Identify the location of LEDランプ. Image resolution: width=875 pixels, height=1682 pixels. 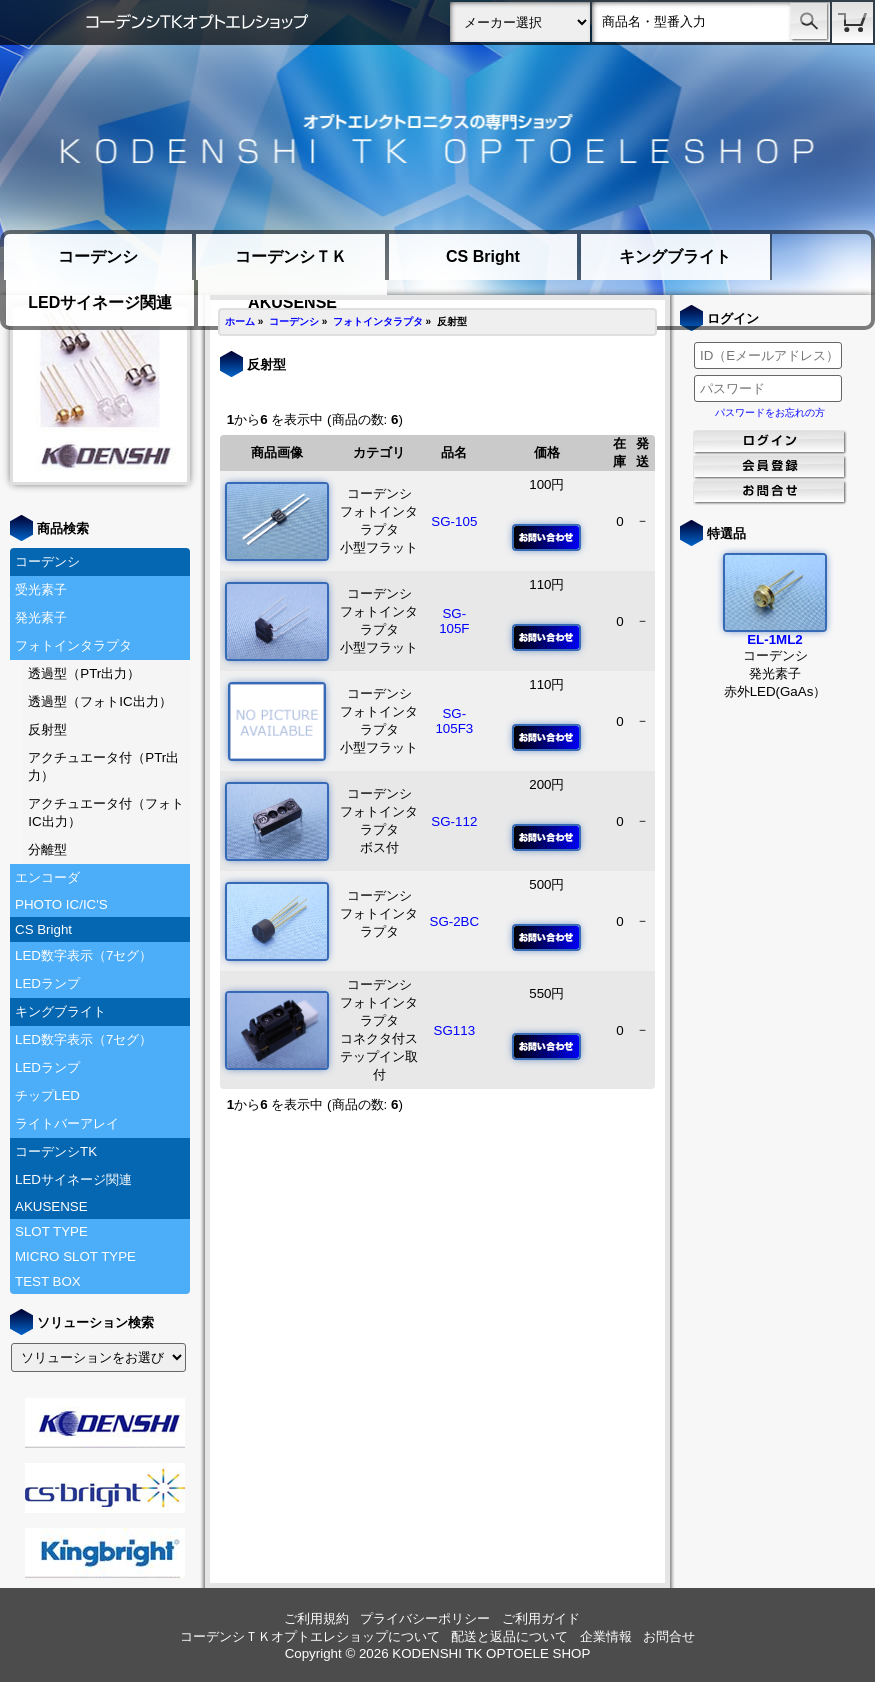
(47, 983).